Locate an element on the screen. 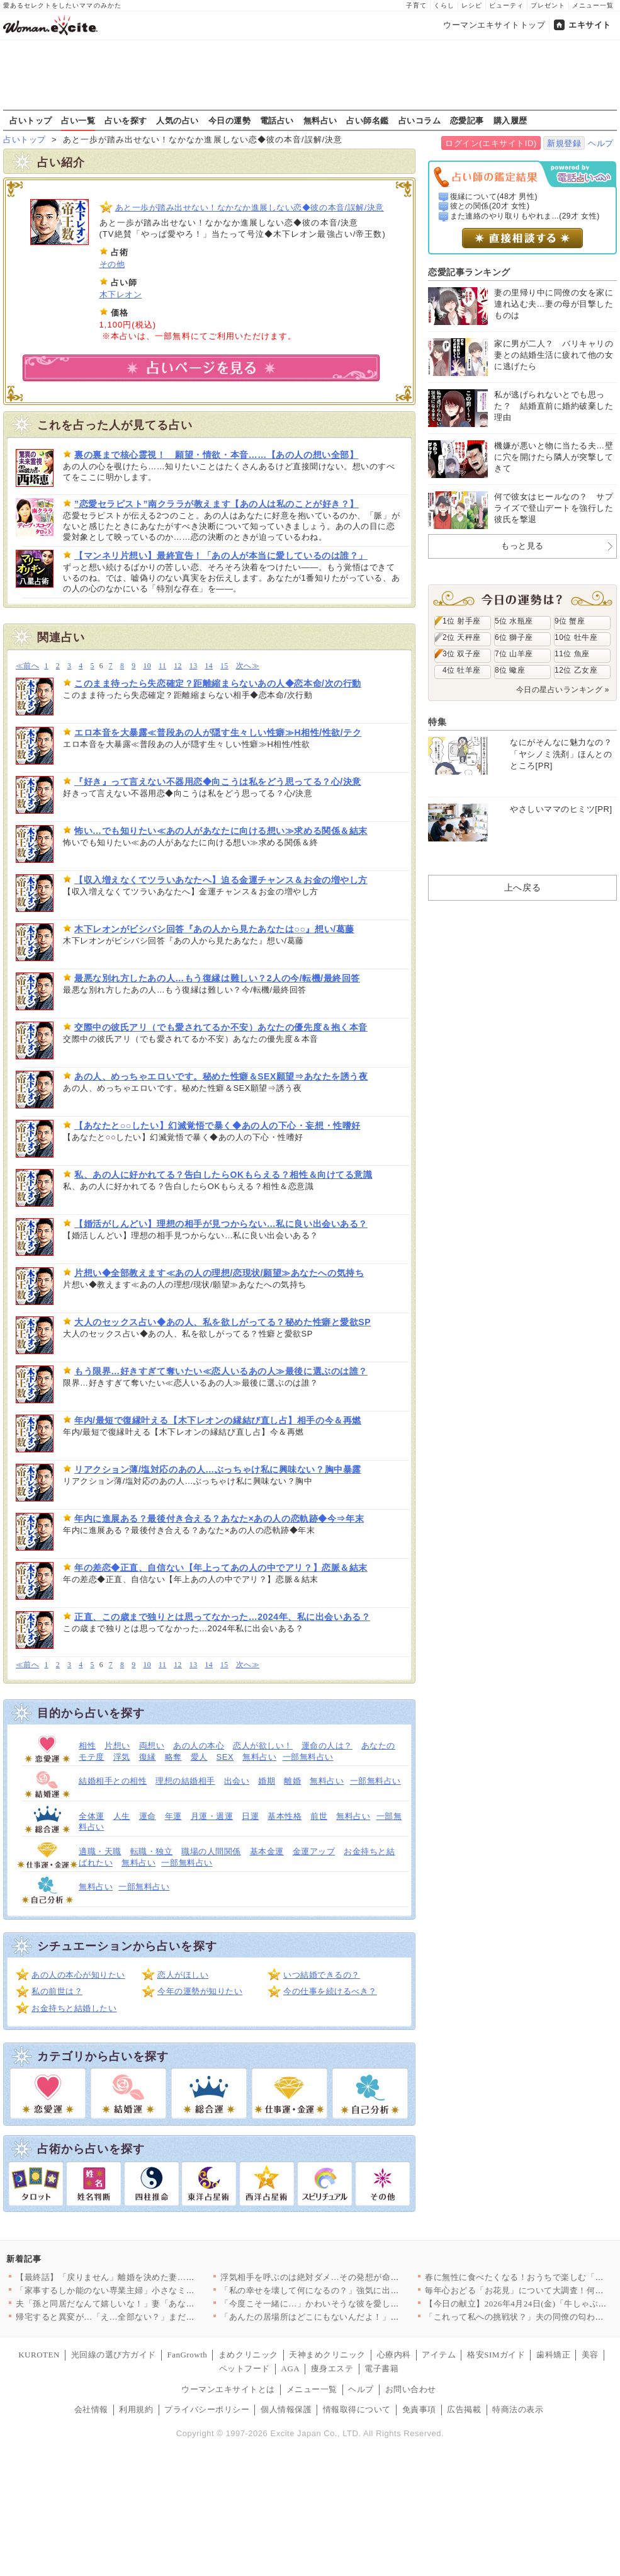  電子書籍 is located at coordinates (381, 2368).